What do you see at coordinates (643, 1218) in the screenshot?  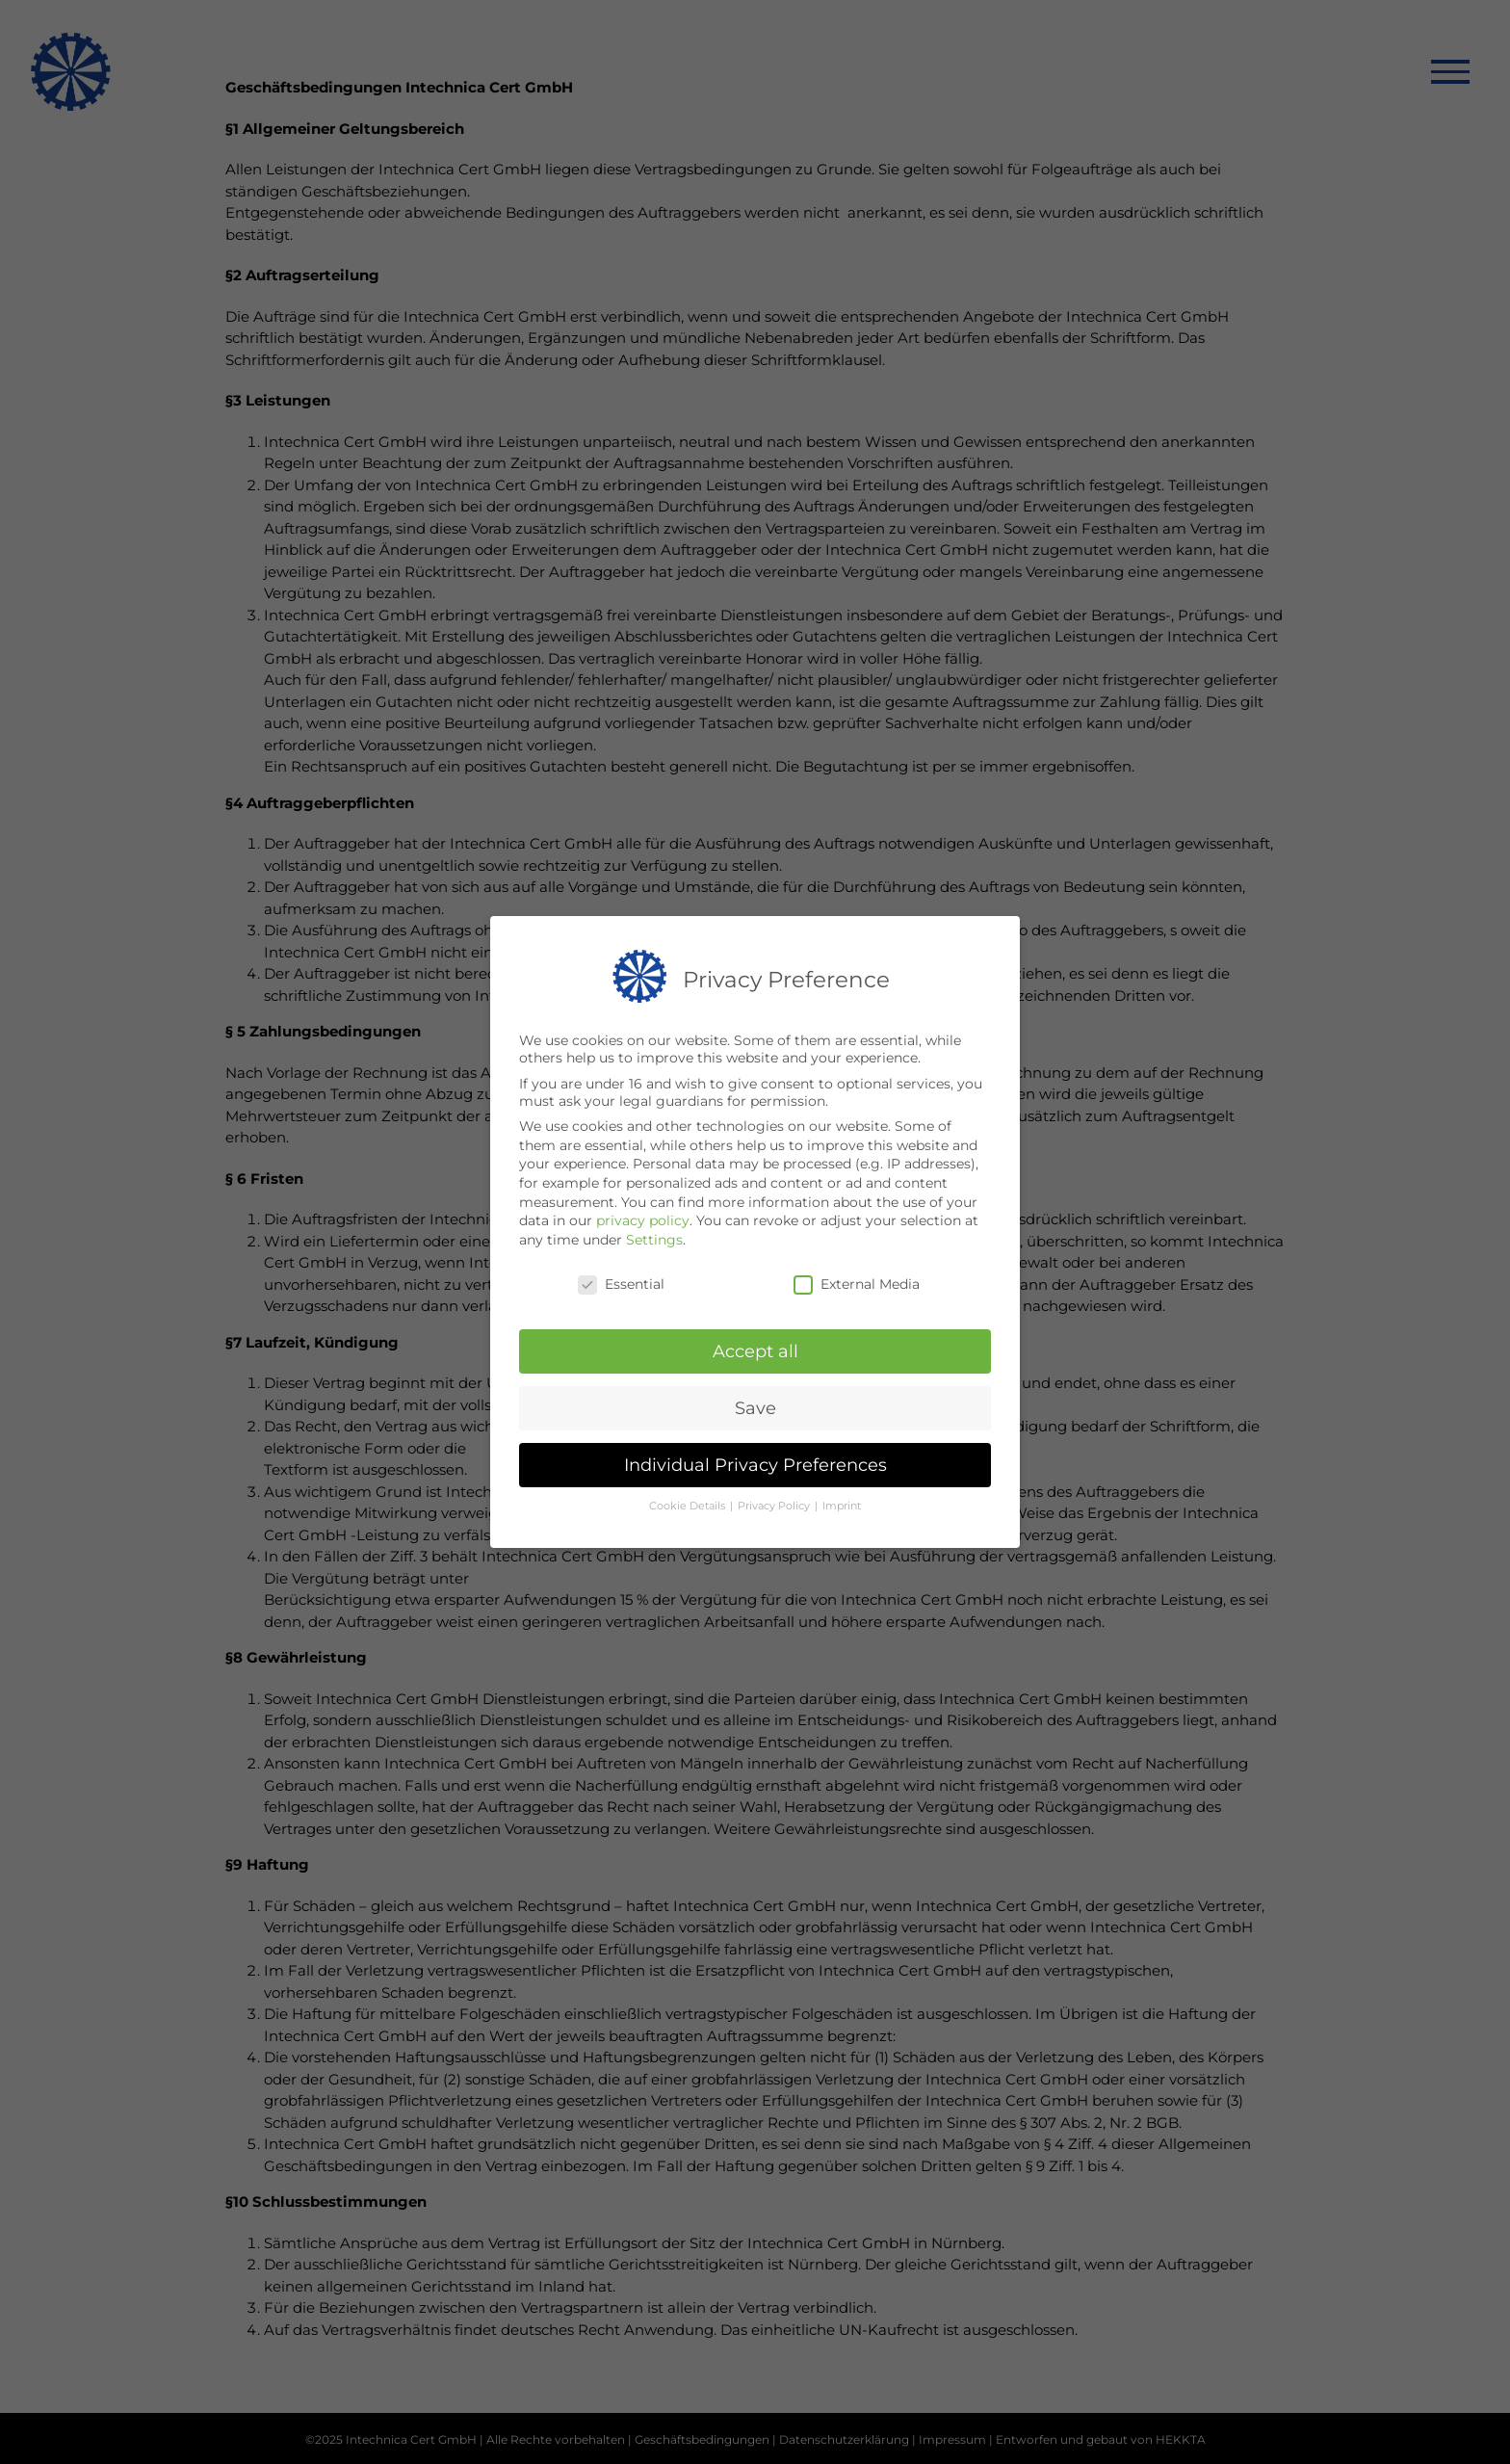 I see `privacy policy` at bounding box center [643, 1218].